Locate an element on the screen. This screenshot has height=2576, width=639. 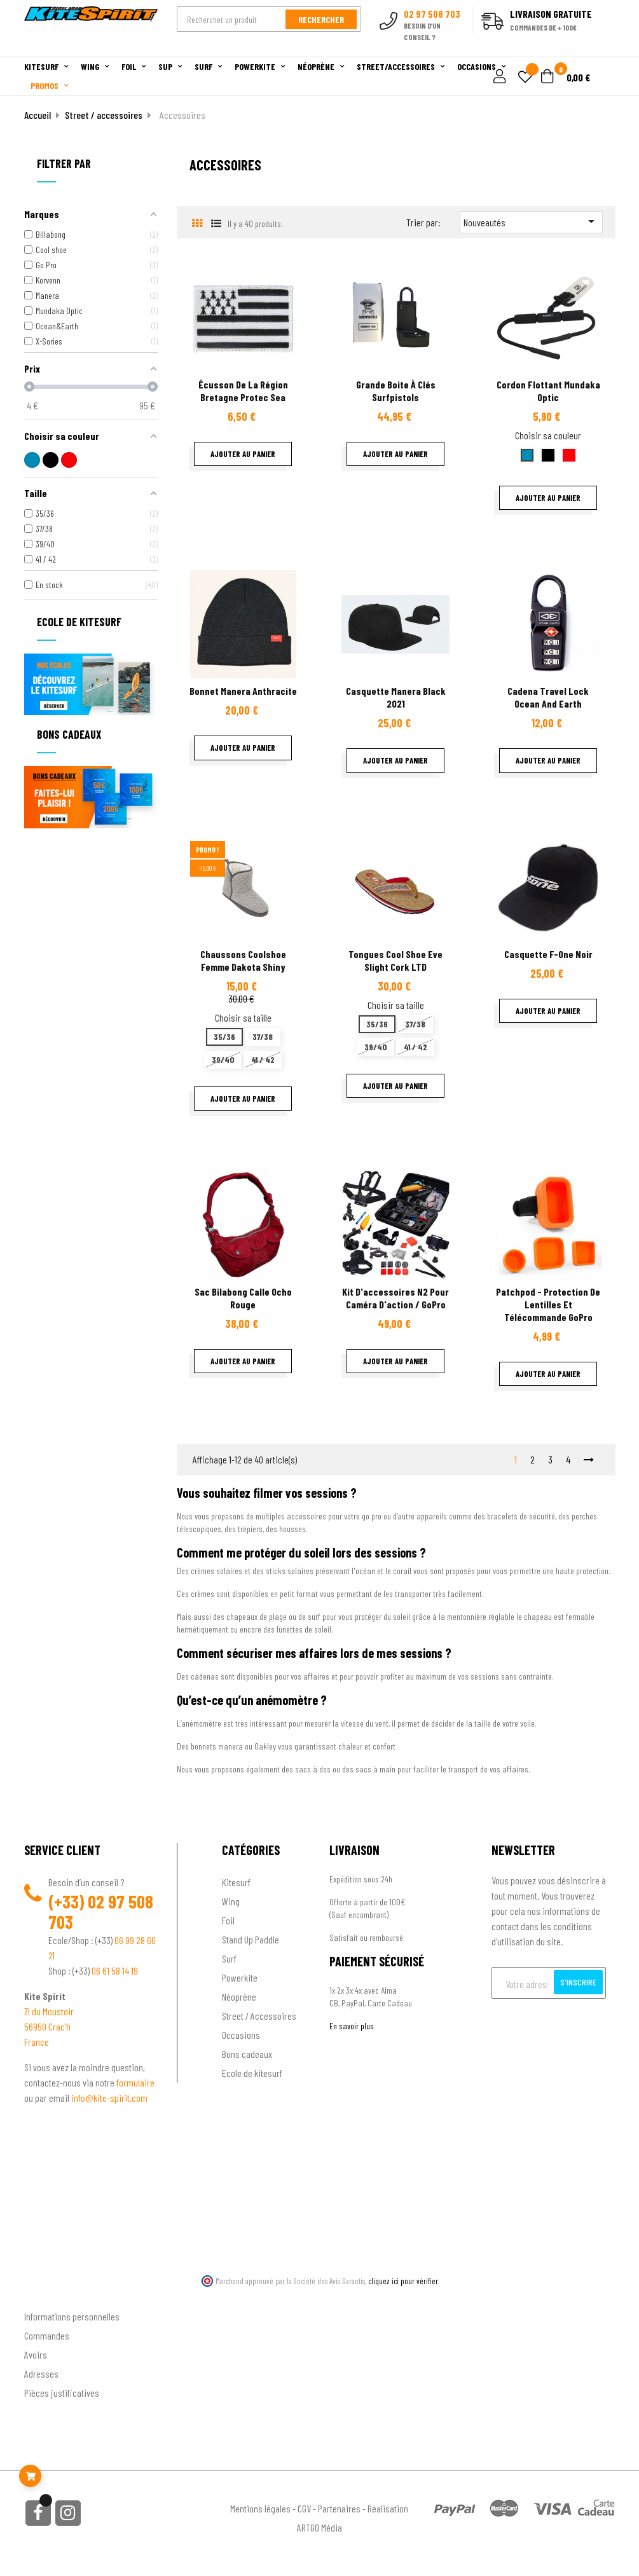
Bonnet Manera Anthracite is located at coordinates (243, 691).